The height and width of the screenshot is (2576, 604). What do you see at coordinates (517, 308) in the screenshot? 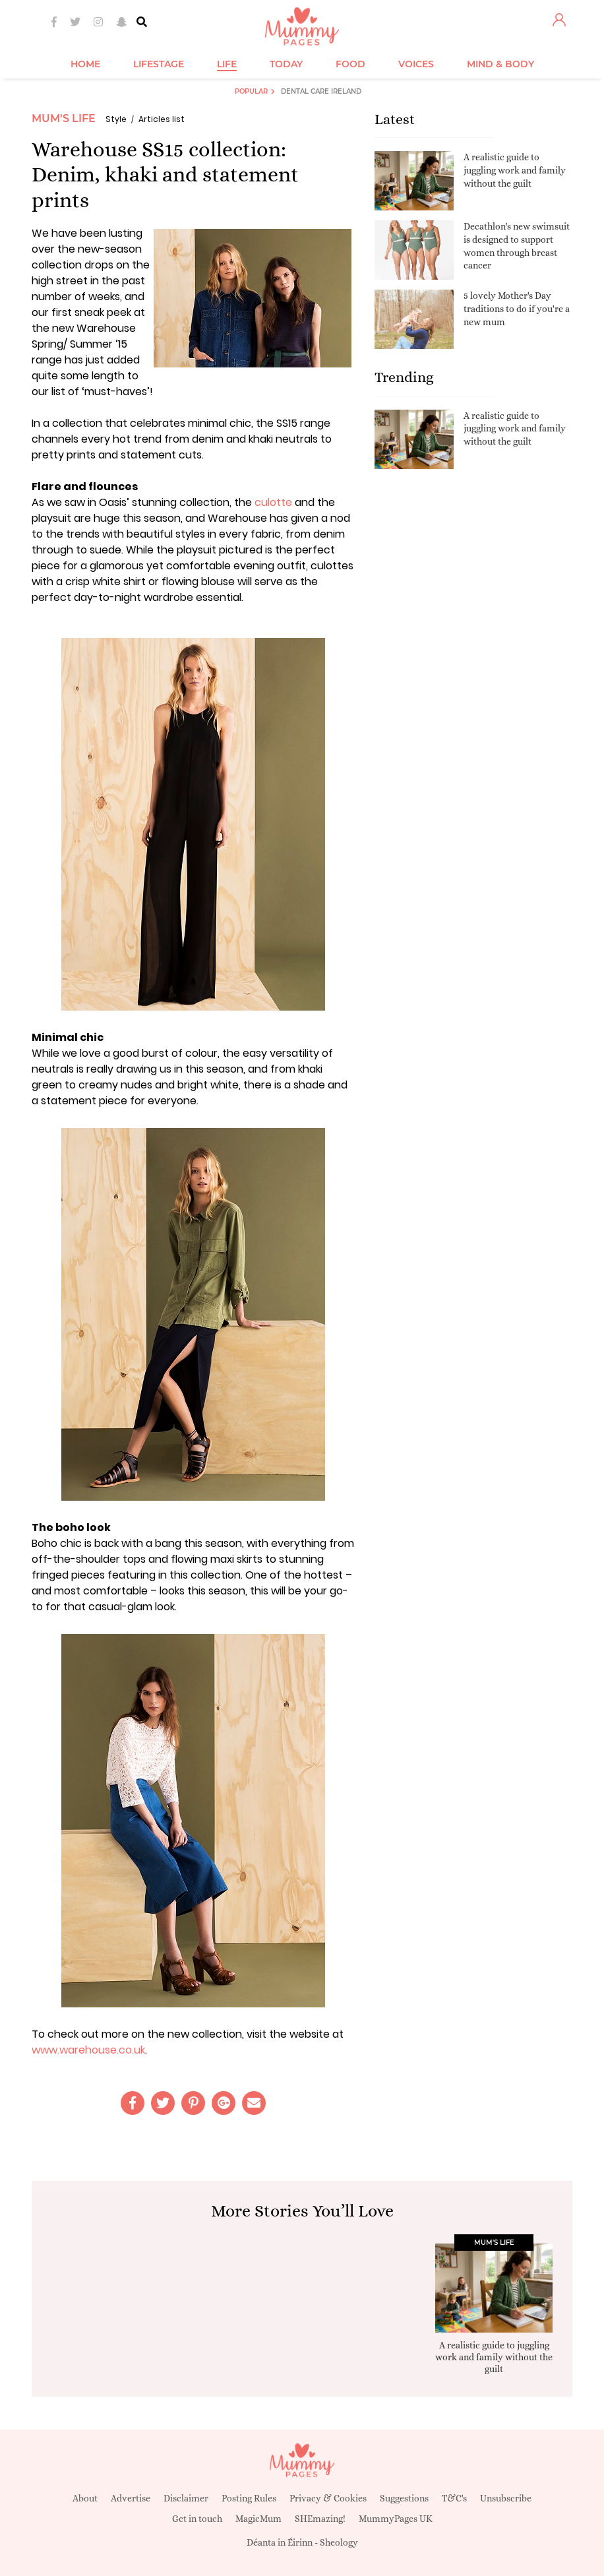
I see `5 lovely Mother's Day traditions to do if you're a new mum` at bounding box center [517, 308].